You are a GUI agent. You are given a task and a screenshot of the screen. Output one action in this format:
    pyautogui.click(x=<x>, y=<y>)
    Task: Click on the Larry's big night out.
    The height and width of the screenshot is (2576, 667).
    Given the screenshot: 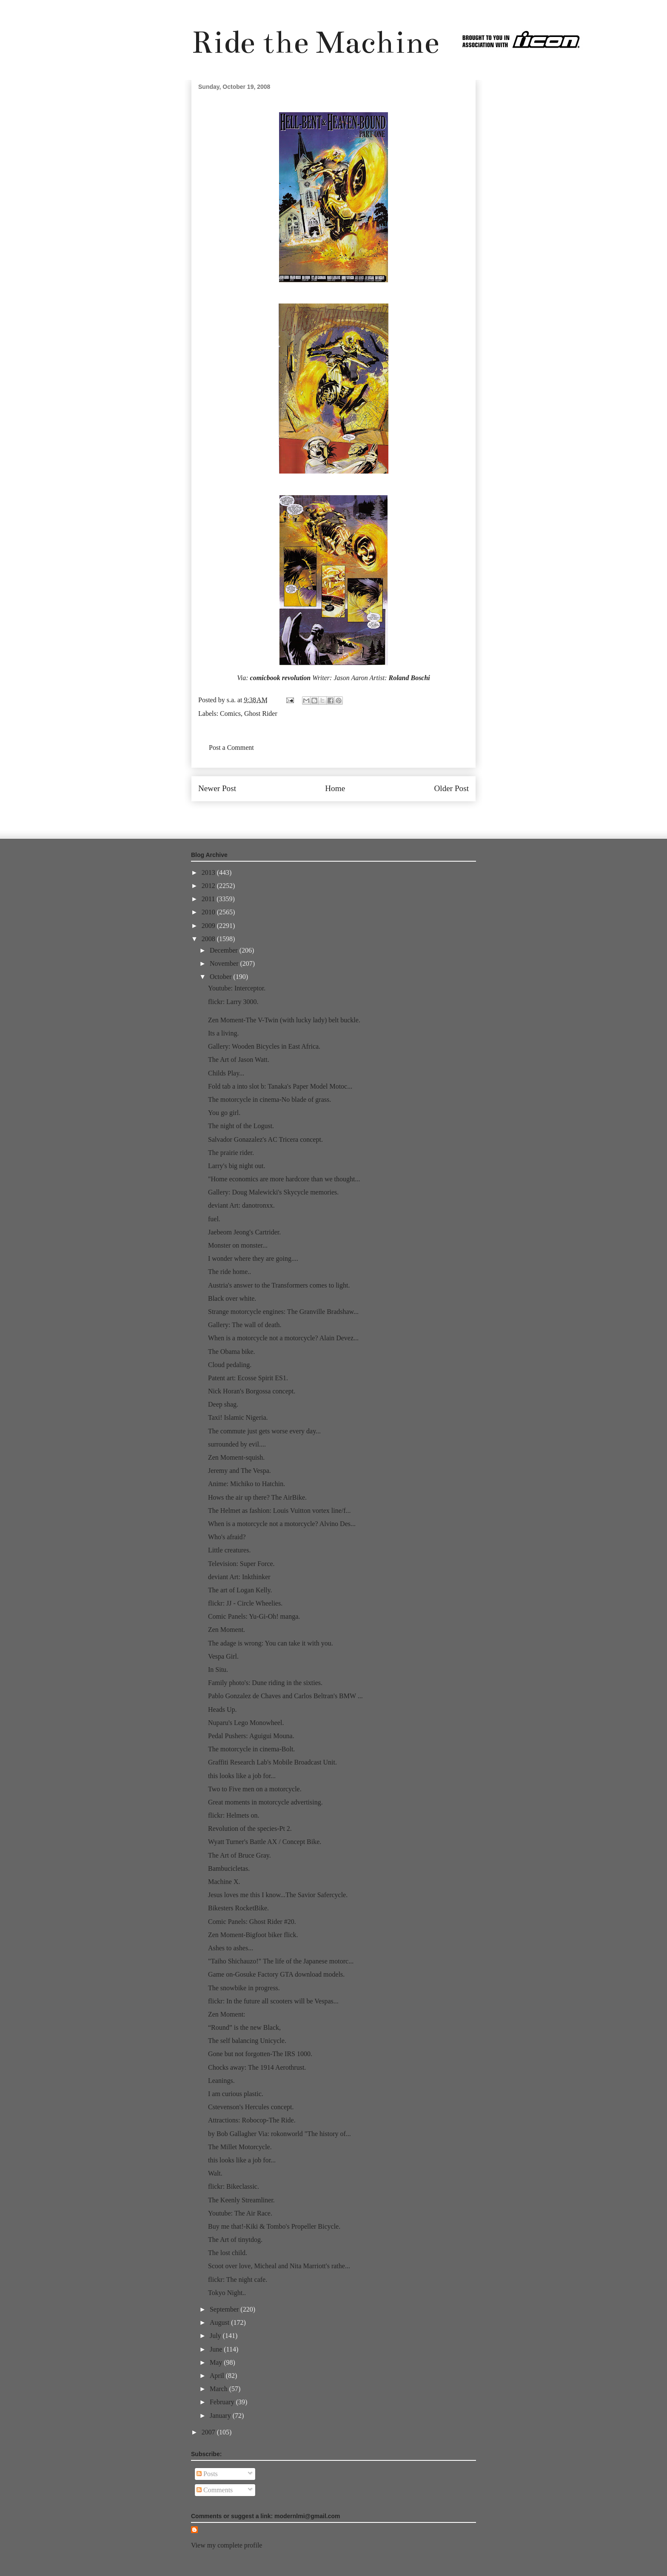 What is the action you would take?
    pyautogui.click(x=236, y=1165)
    